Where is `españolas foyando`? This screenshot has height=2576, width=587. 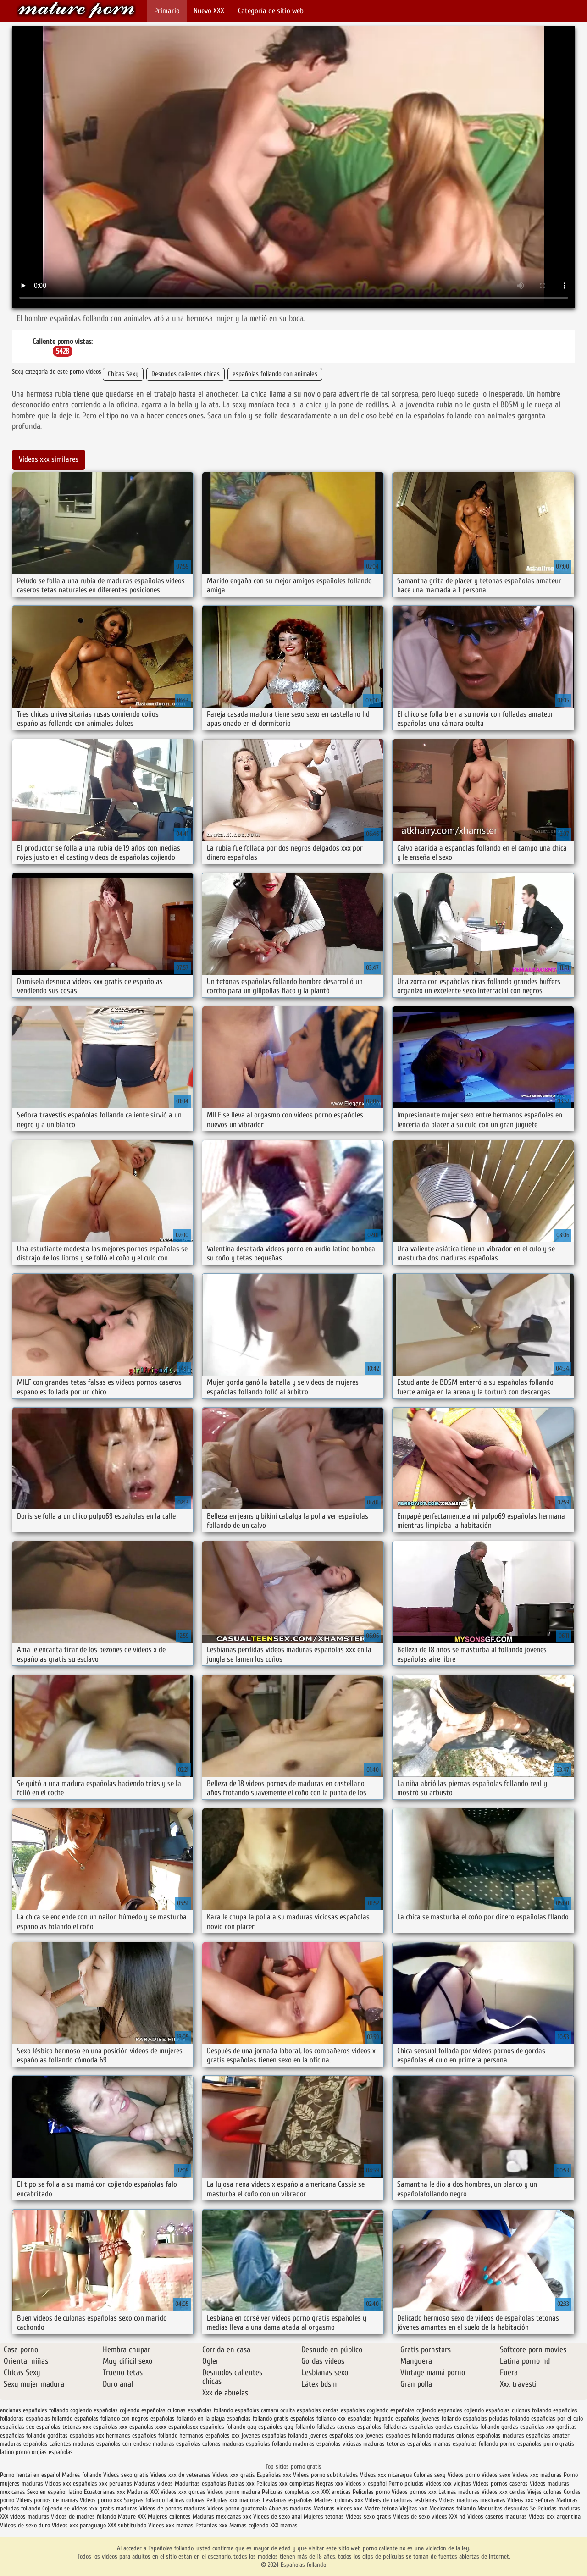 españolas foyando is located at coordinates (370, 2418).